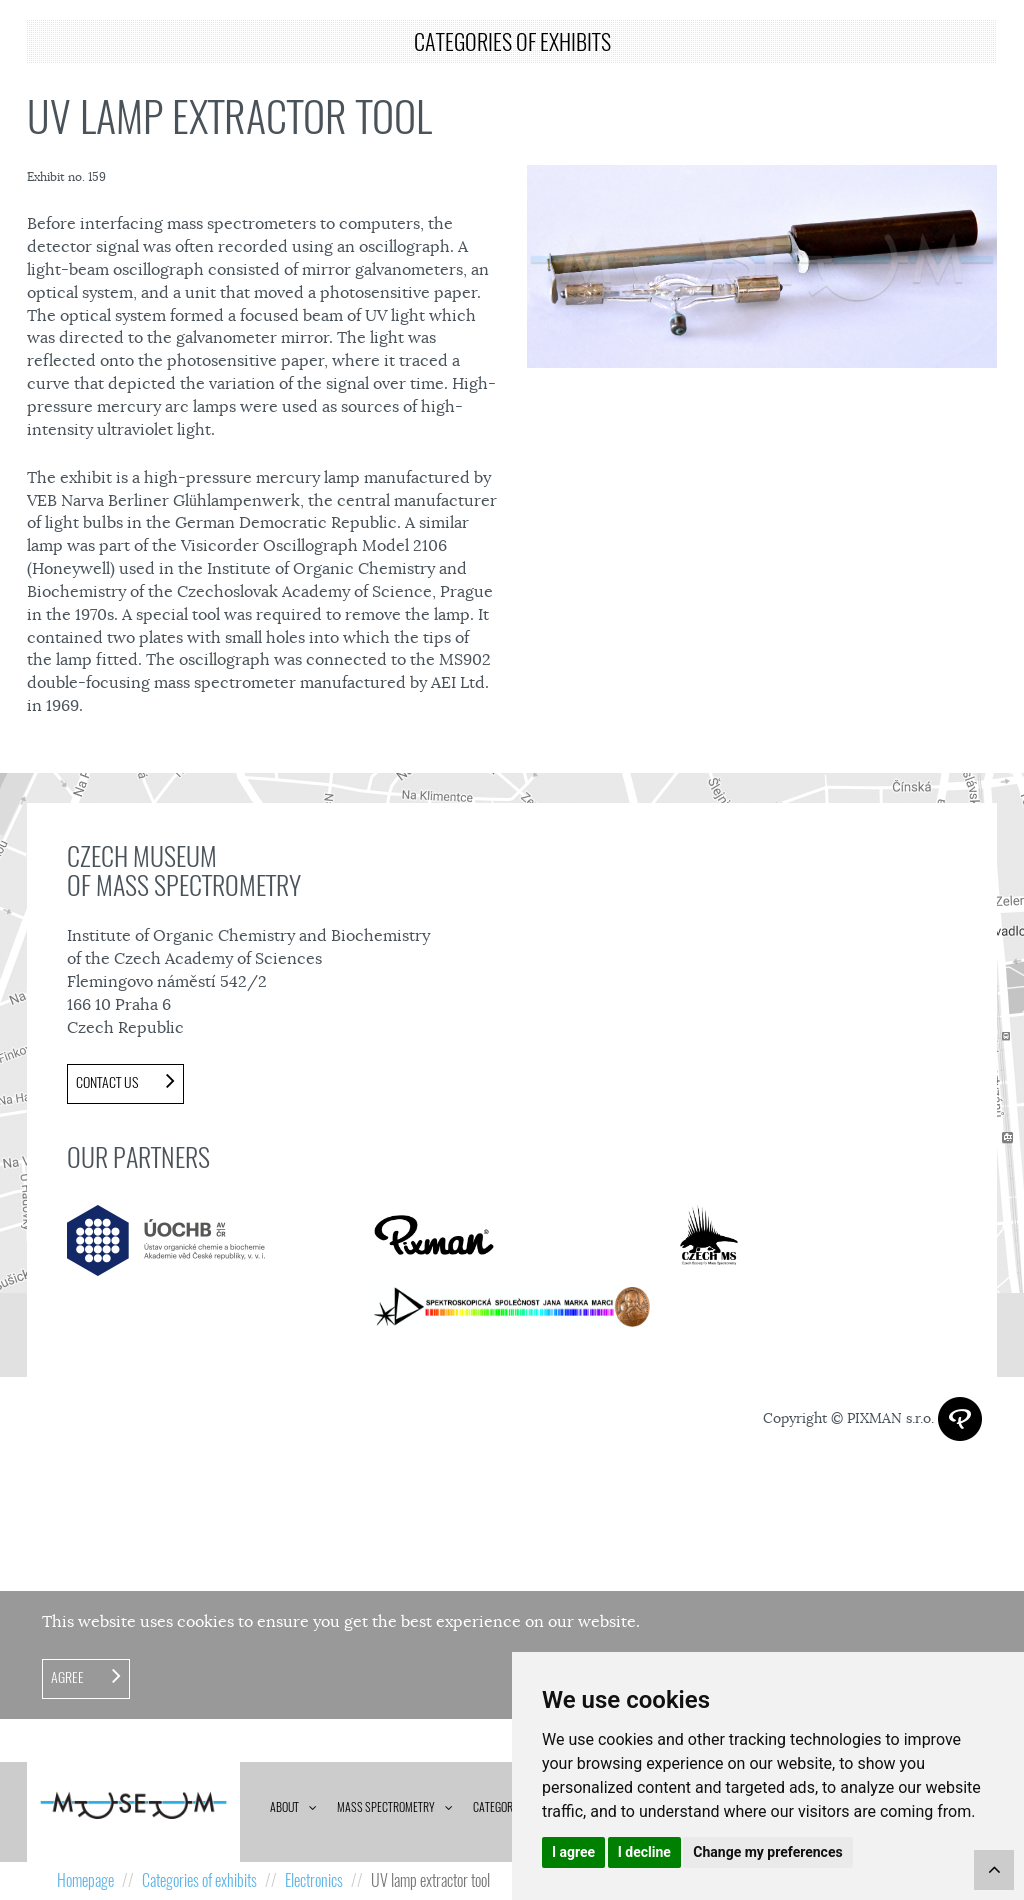 Image resolution: width=1024 pixels, height=1900 pixels. I want to click on Categories of exhibits, so click(199, 1880).